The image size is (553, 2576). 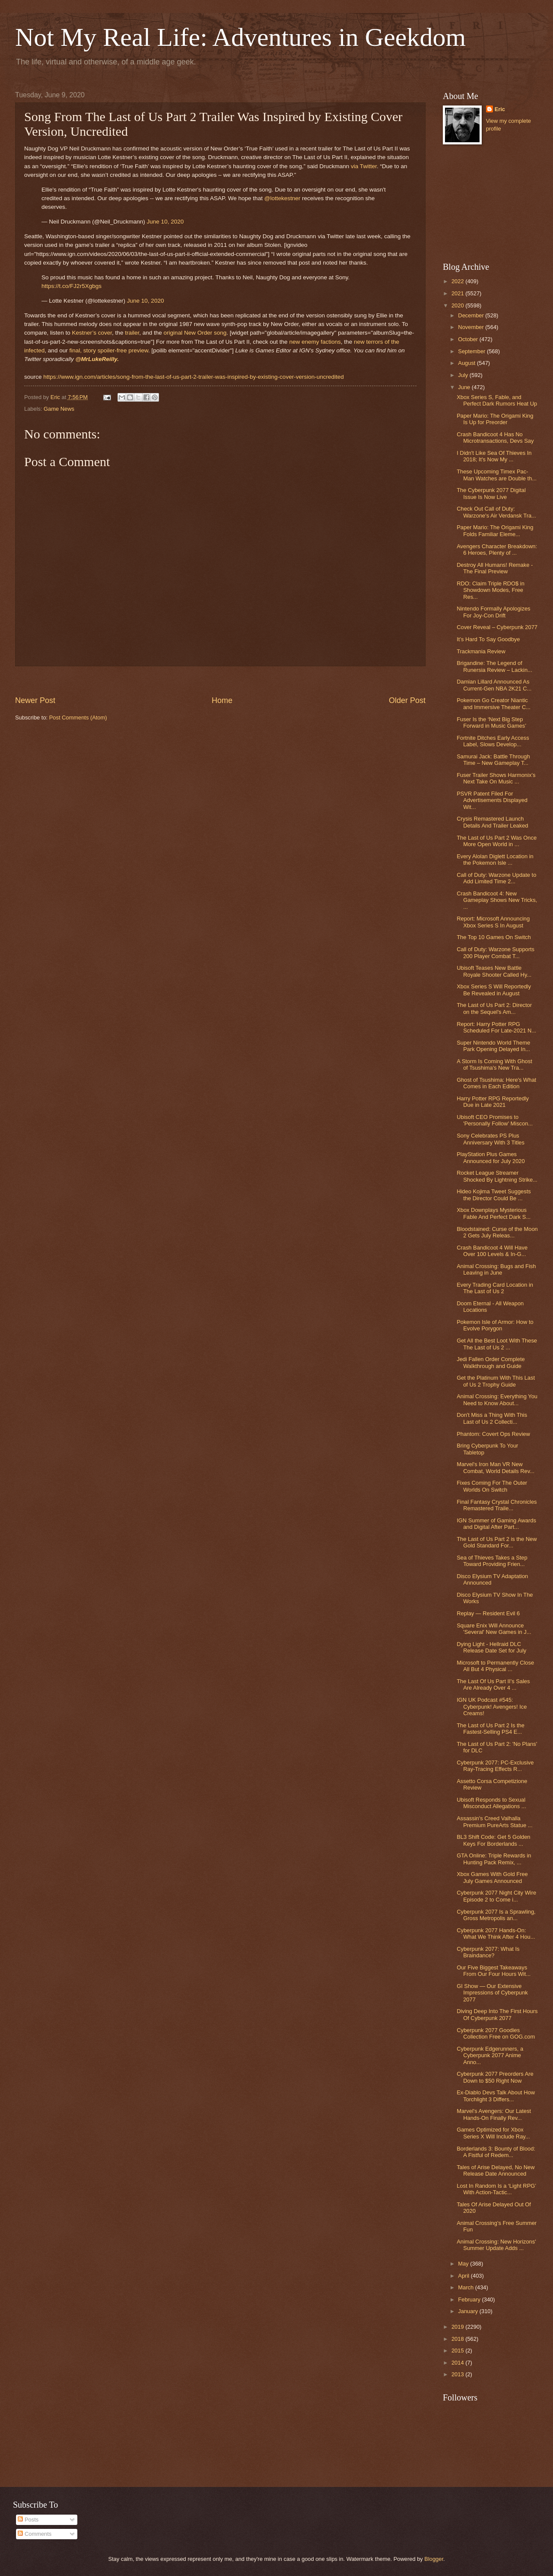 What do you see at coordinates (464, 2275) in the screenshot?
I see `April` at bounding box center [464, 2275].